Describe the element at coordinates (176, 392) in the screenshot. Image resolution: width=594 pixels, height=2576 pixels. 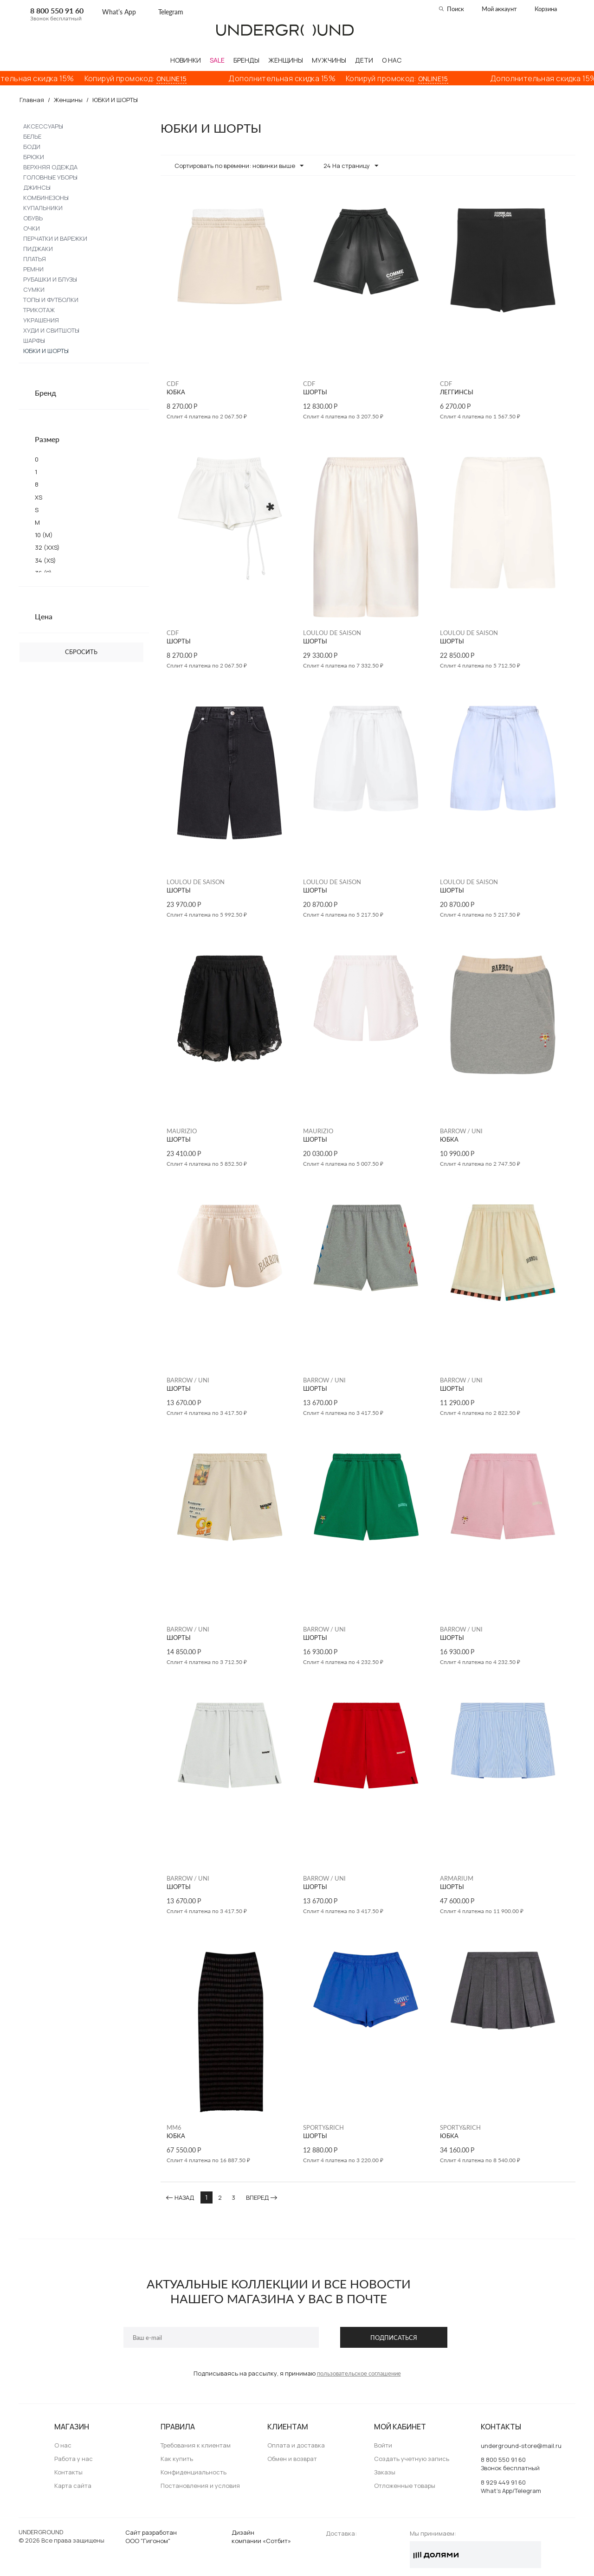
I see `ЮБКА` at that location.